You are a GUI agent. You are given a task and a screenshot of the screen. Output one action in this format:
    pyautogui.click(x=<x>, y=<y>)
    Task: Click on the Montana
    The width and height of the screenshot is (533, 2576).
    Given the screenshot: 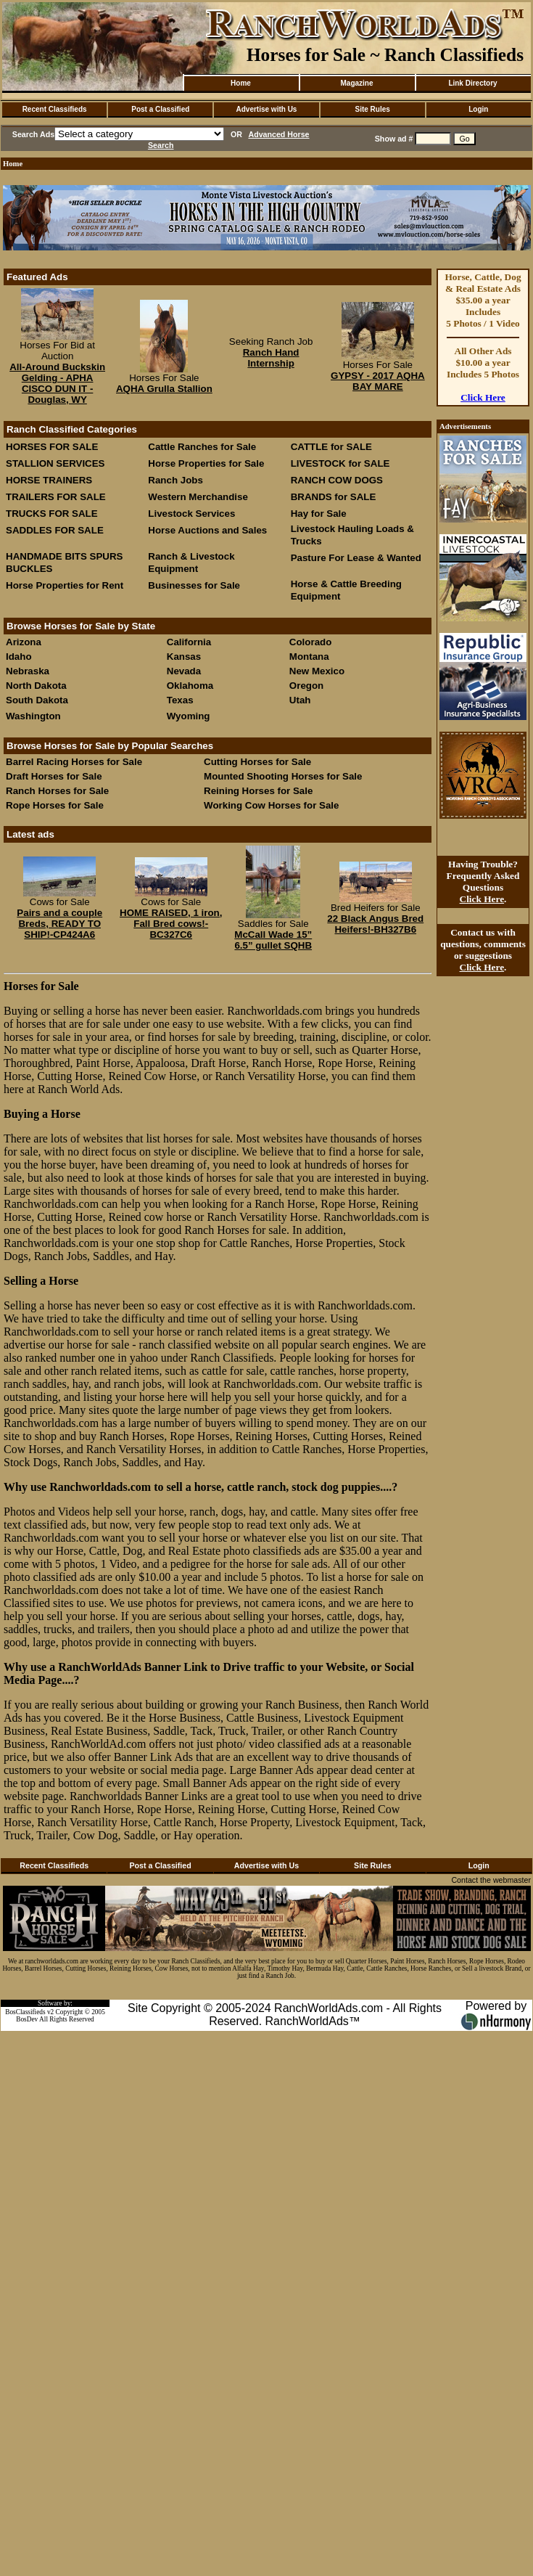 What is the action you would take?
    pyautogui.click(x=309, y=656)
    